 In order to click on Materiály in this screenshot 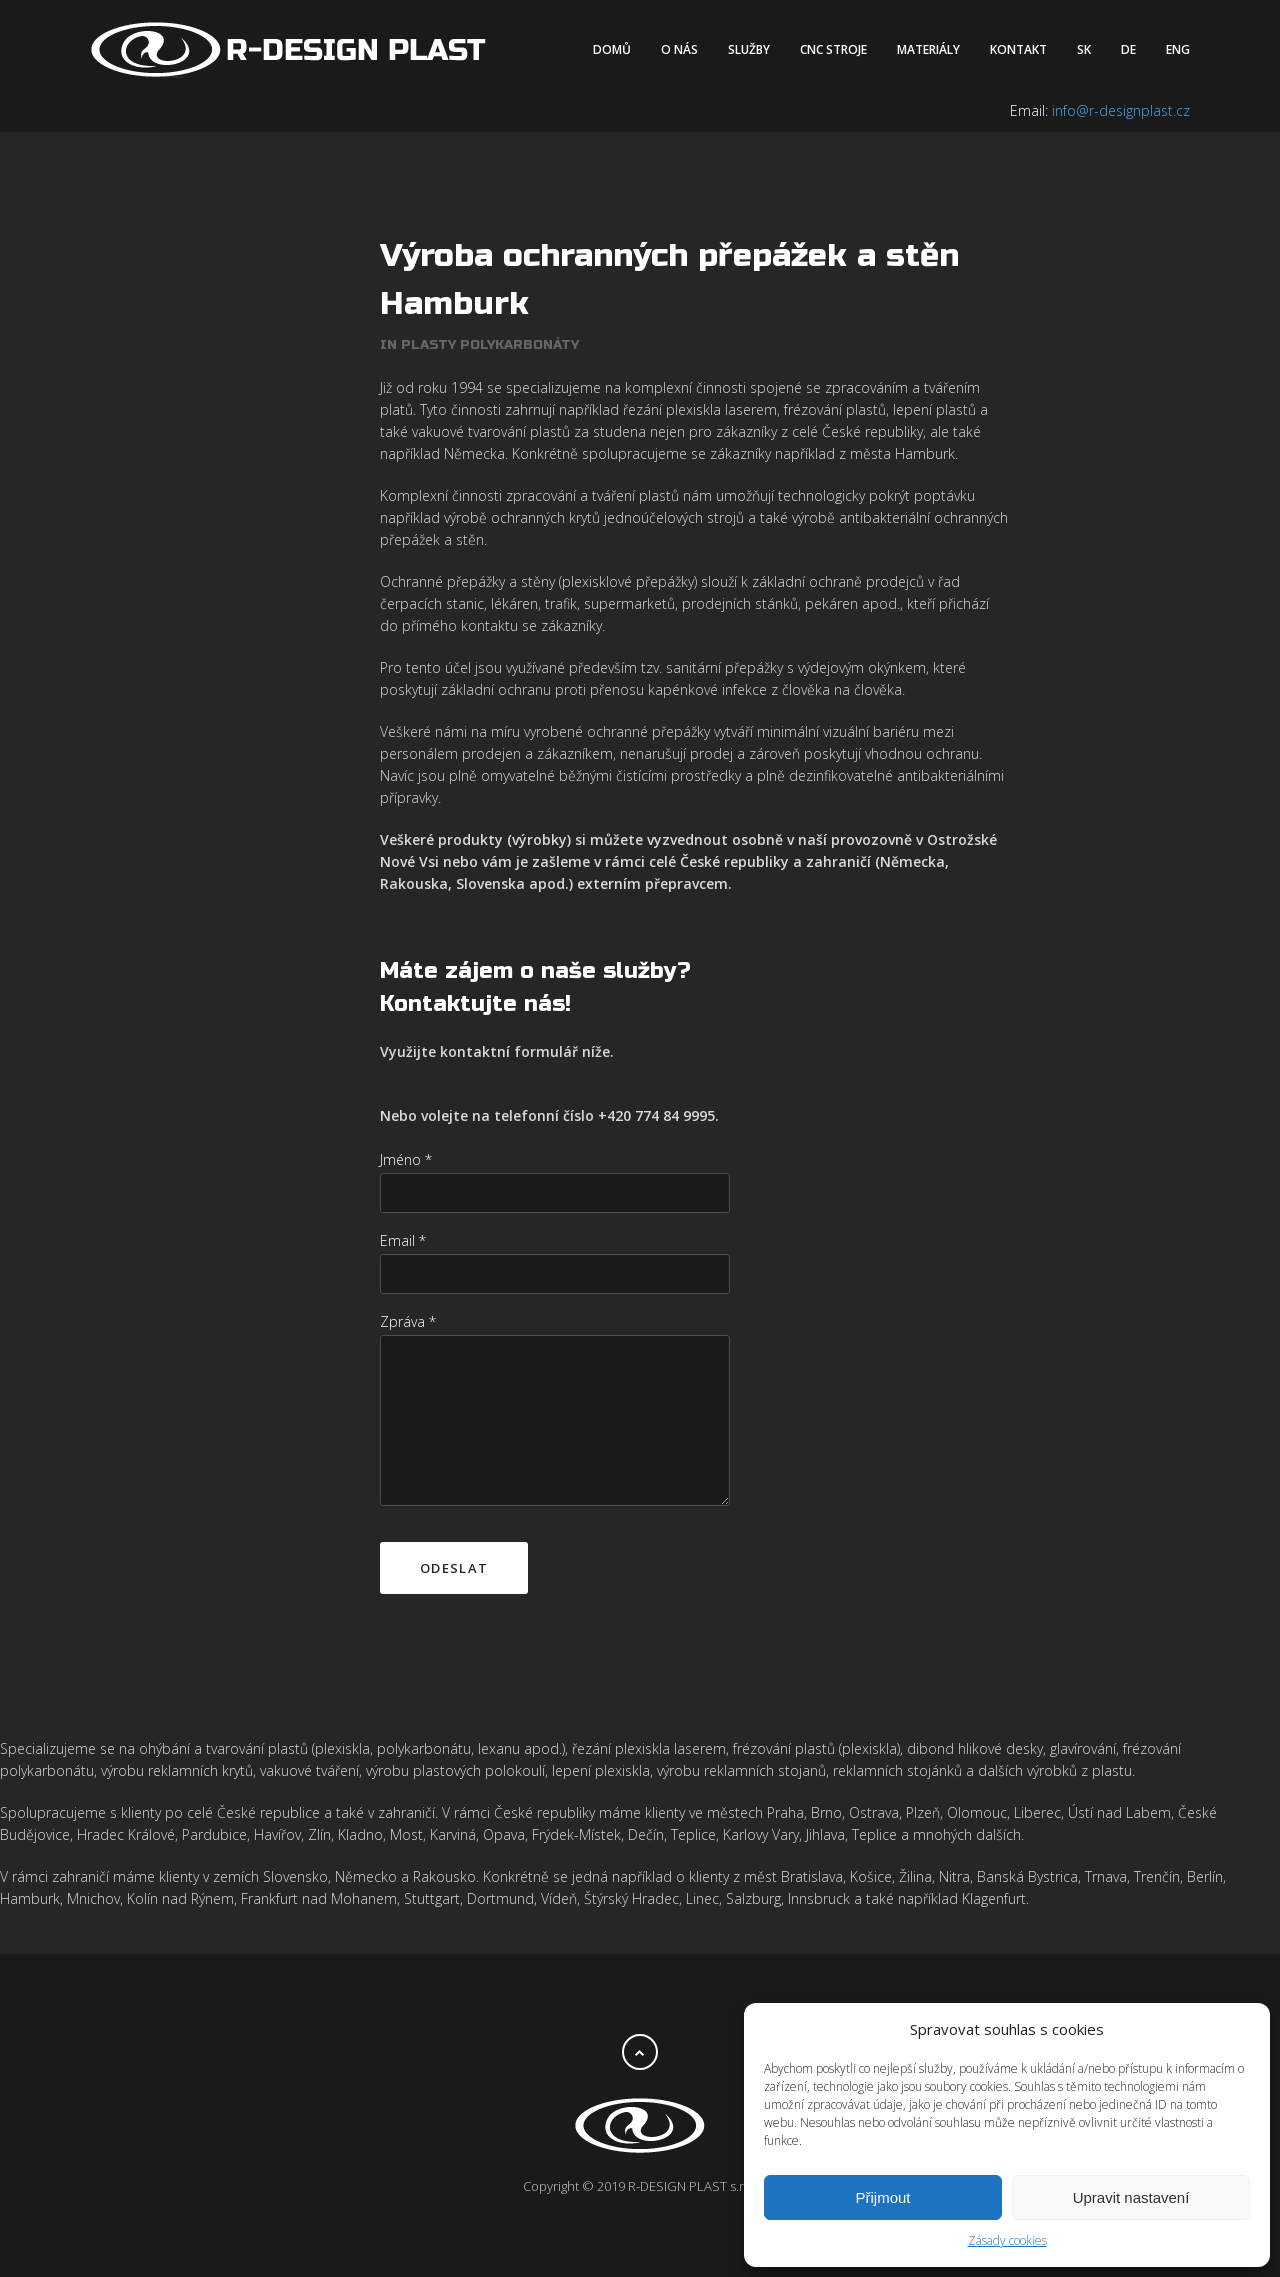, I will do `click(928, 49)`.